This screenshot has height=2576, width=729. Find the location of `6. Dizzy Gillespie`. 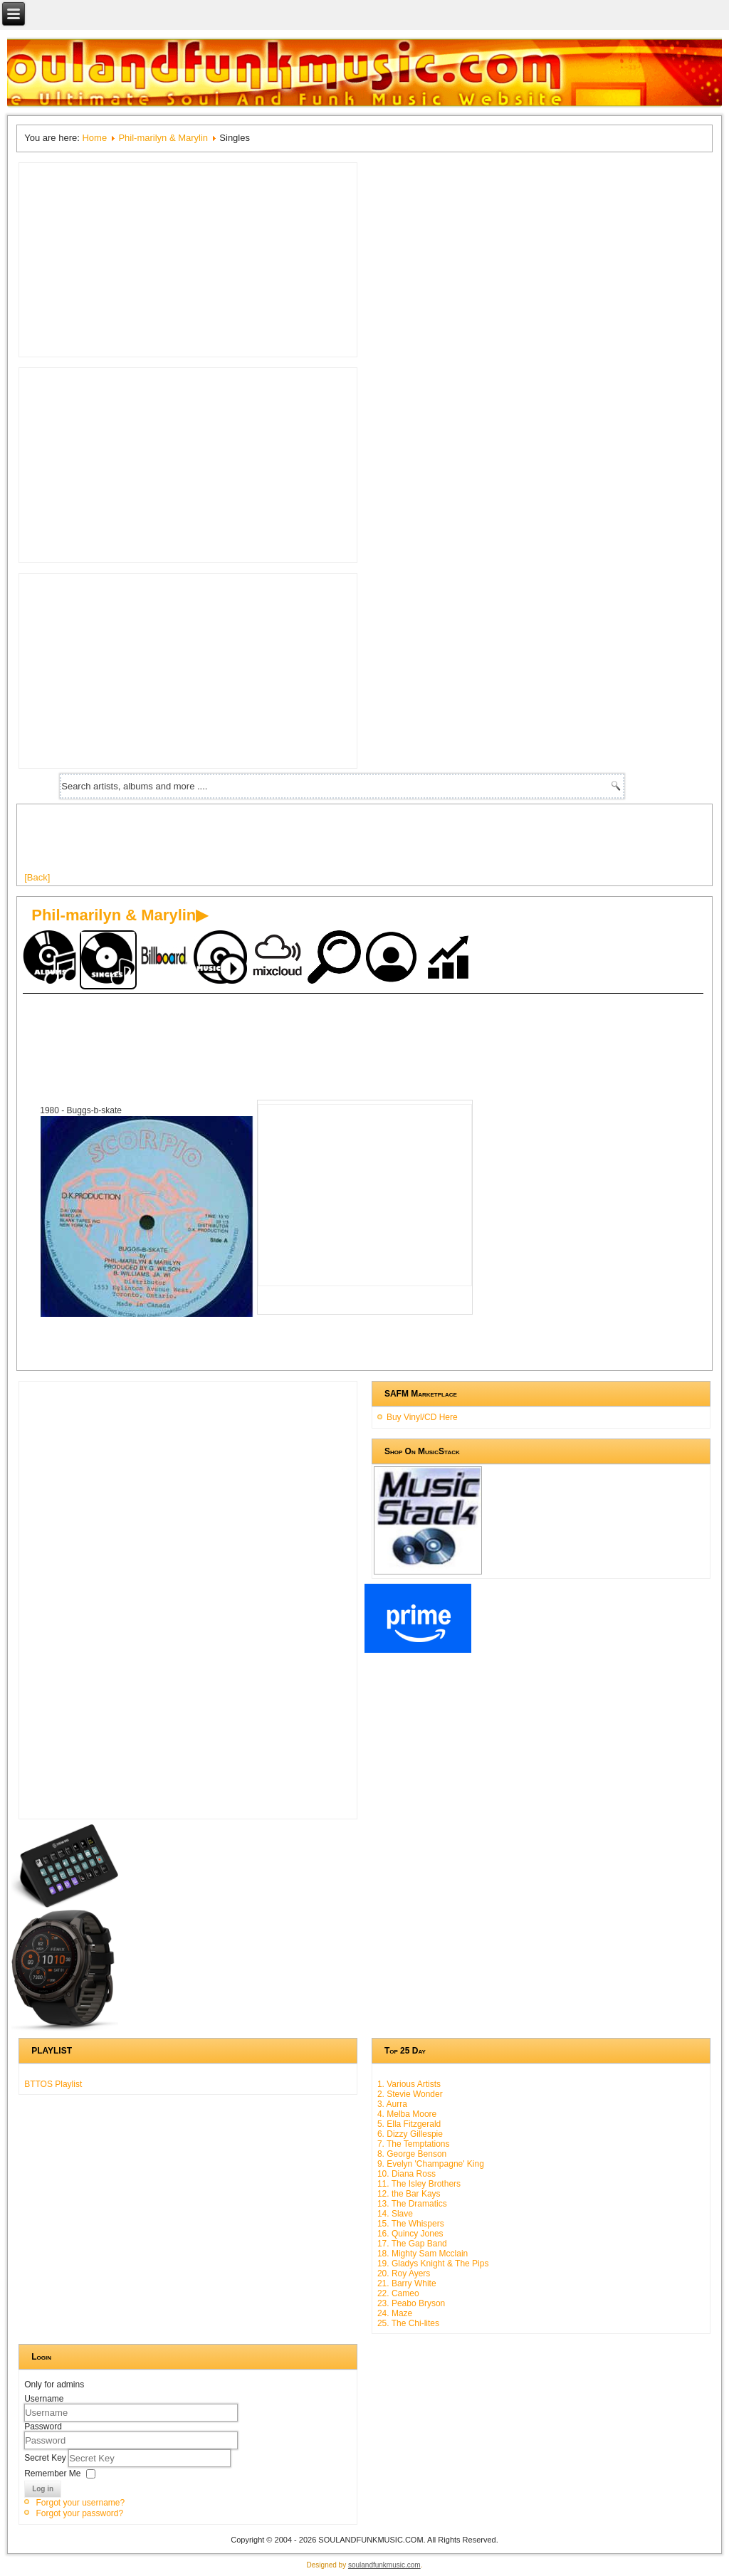

6. Dizzy Gillespie is located at coordinates (410, 2134).